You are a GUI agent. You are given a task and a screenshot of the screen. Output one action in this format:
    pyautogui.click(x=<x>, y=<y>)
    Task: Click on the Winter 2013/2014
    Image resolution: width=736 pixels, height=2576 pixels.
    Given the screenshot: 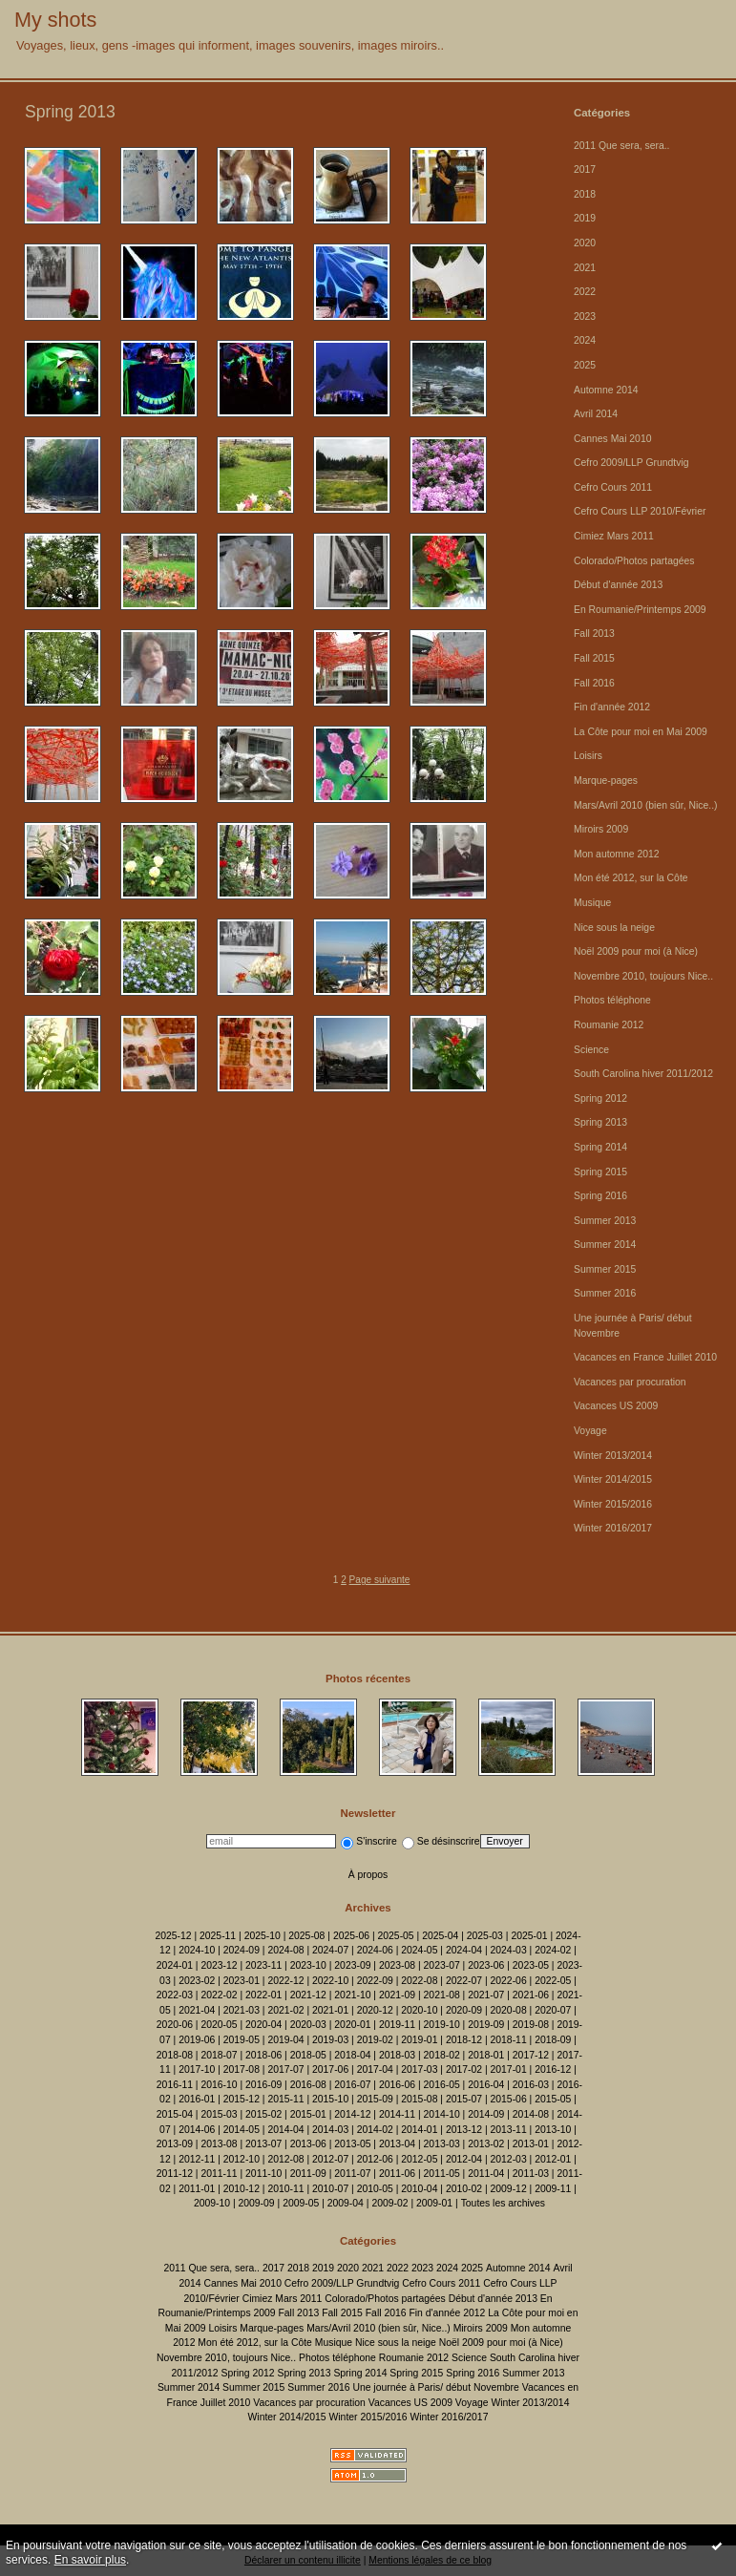 What is the action you would take?
    pyautogui.click(x=613, y=1455)
    